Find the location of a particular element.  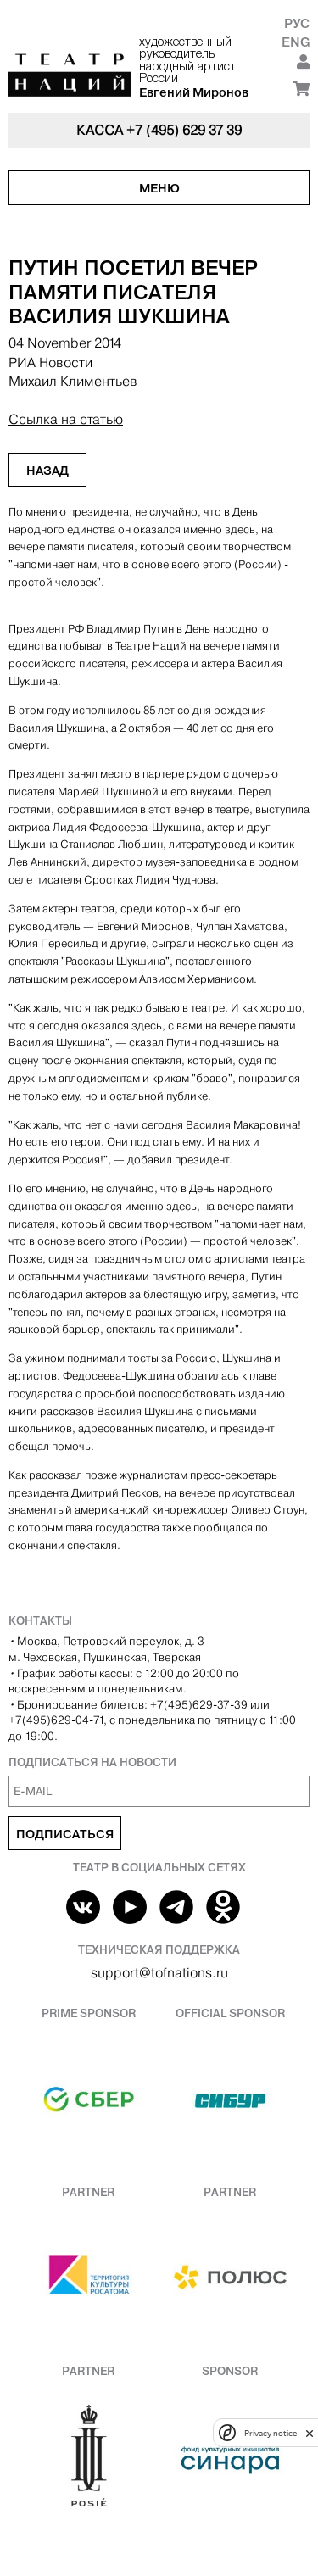

Eng is located at coordinates (296, 42).